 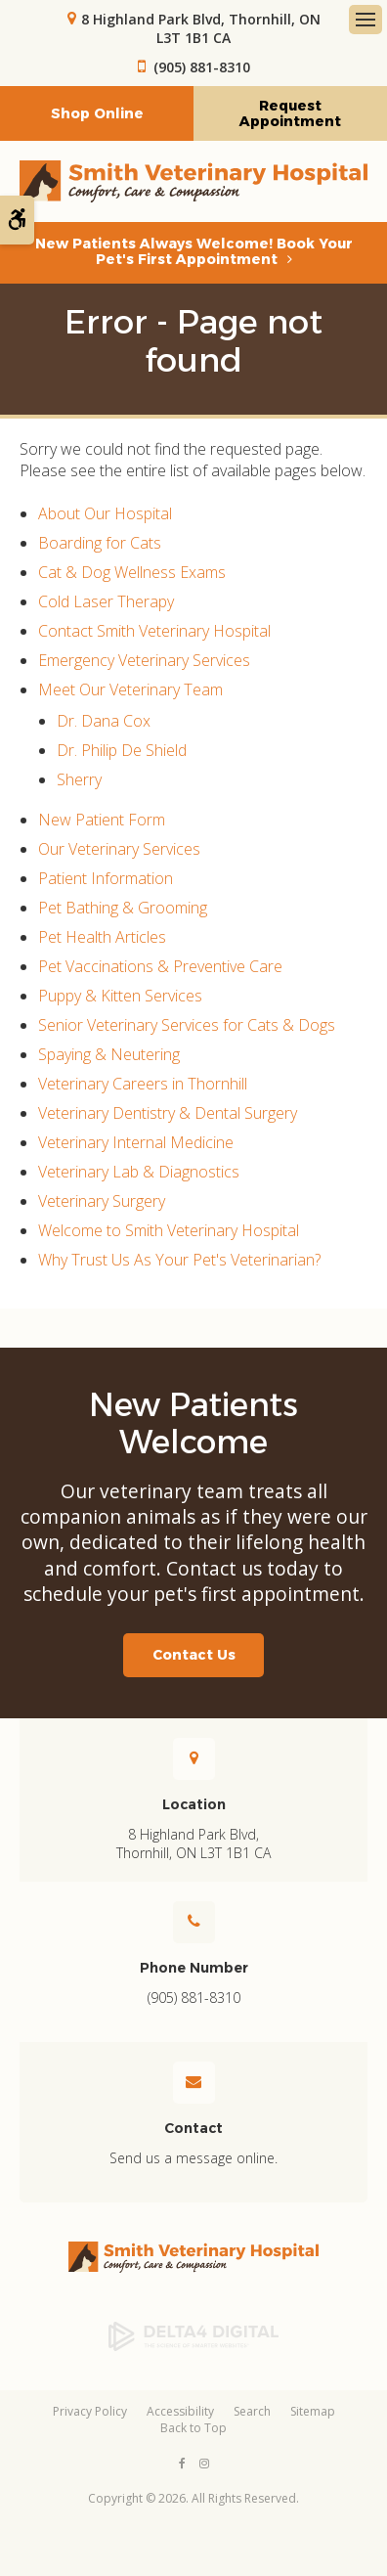 What do you see at coordinates (154, 631) in the screenshot?
I see `Contact Smith Veterinary Hospital` at bounding box center [154, 631].